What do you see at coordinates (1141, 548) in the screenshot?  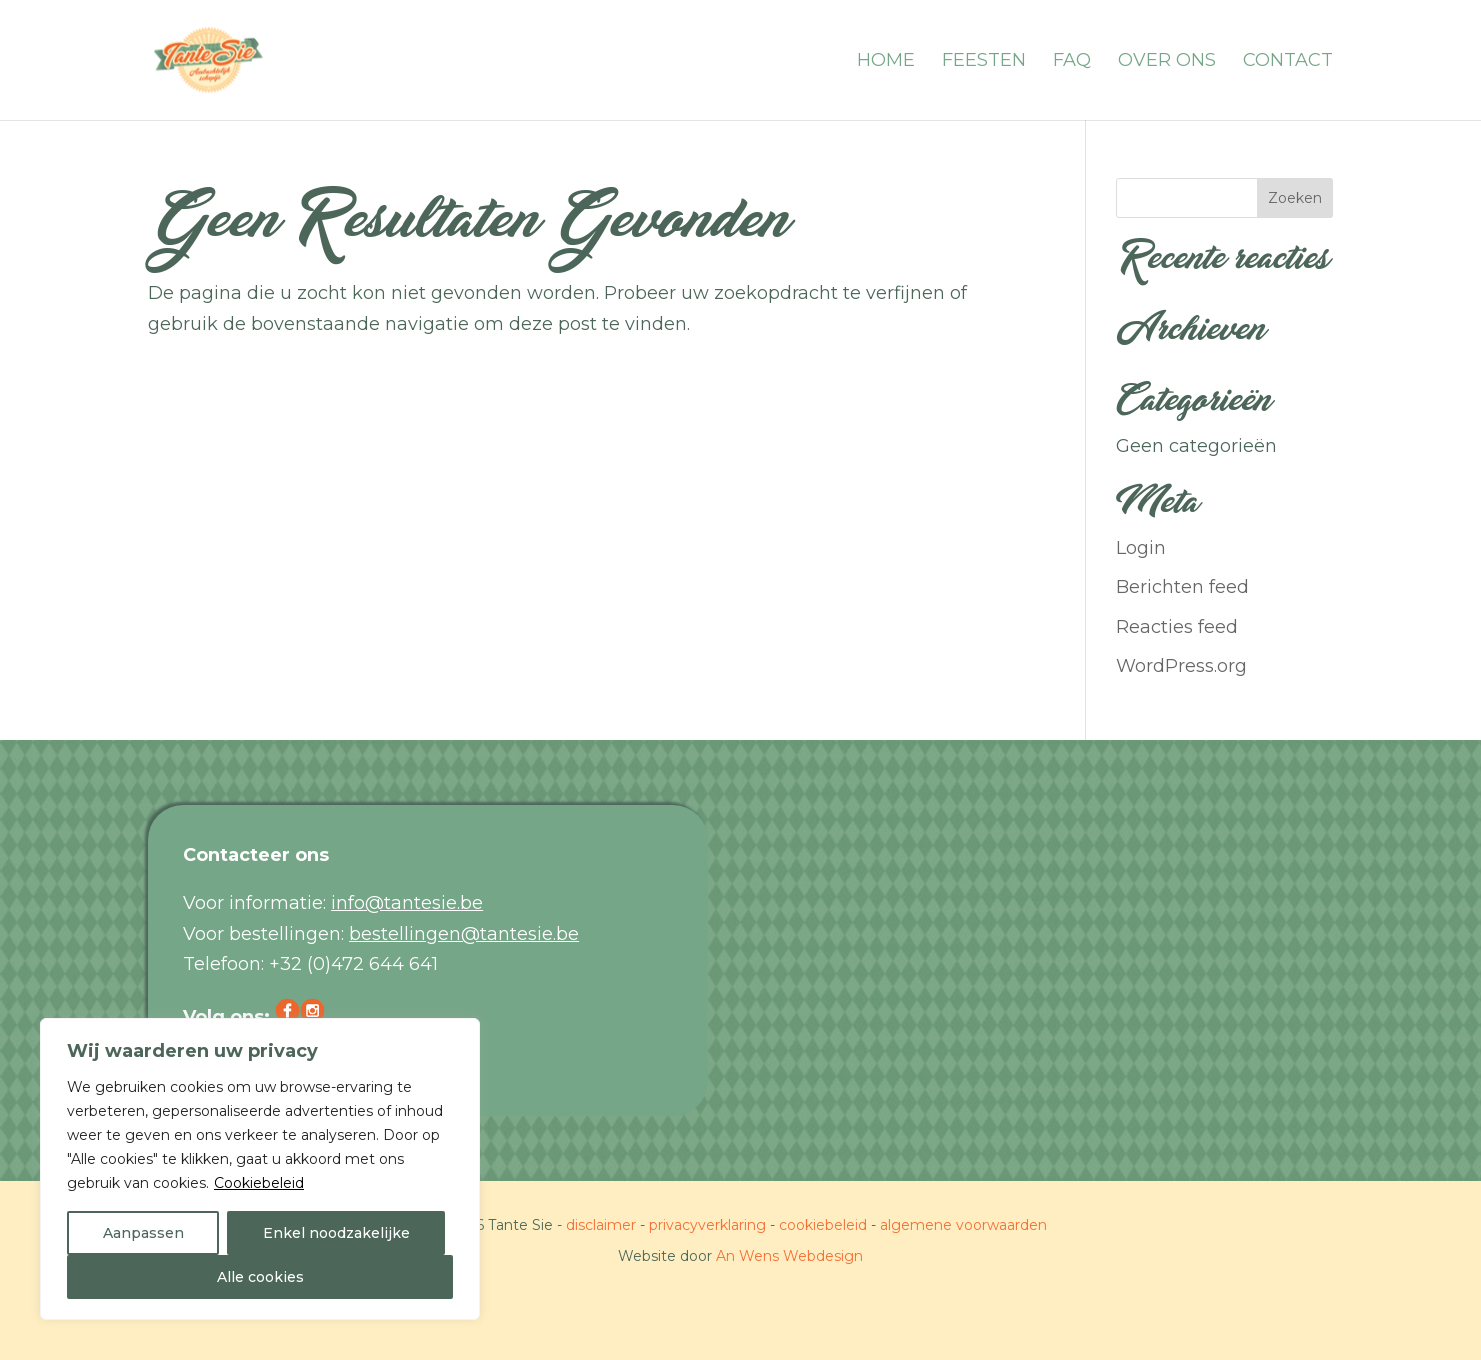 I see `Login` at bounding box center [1141, 548].